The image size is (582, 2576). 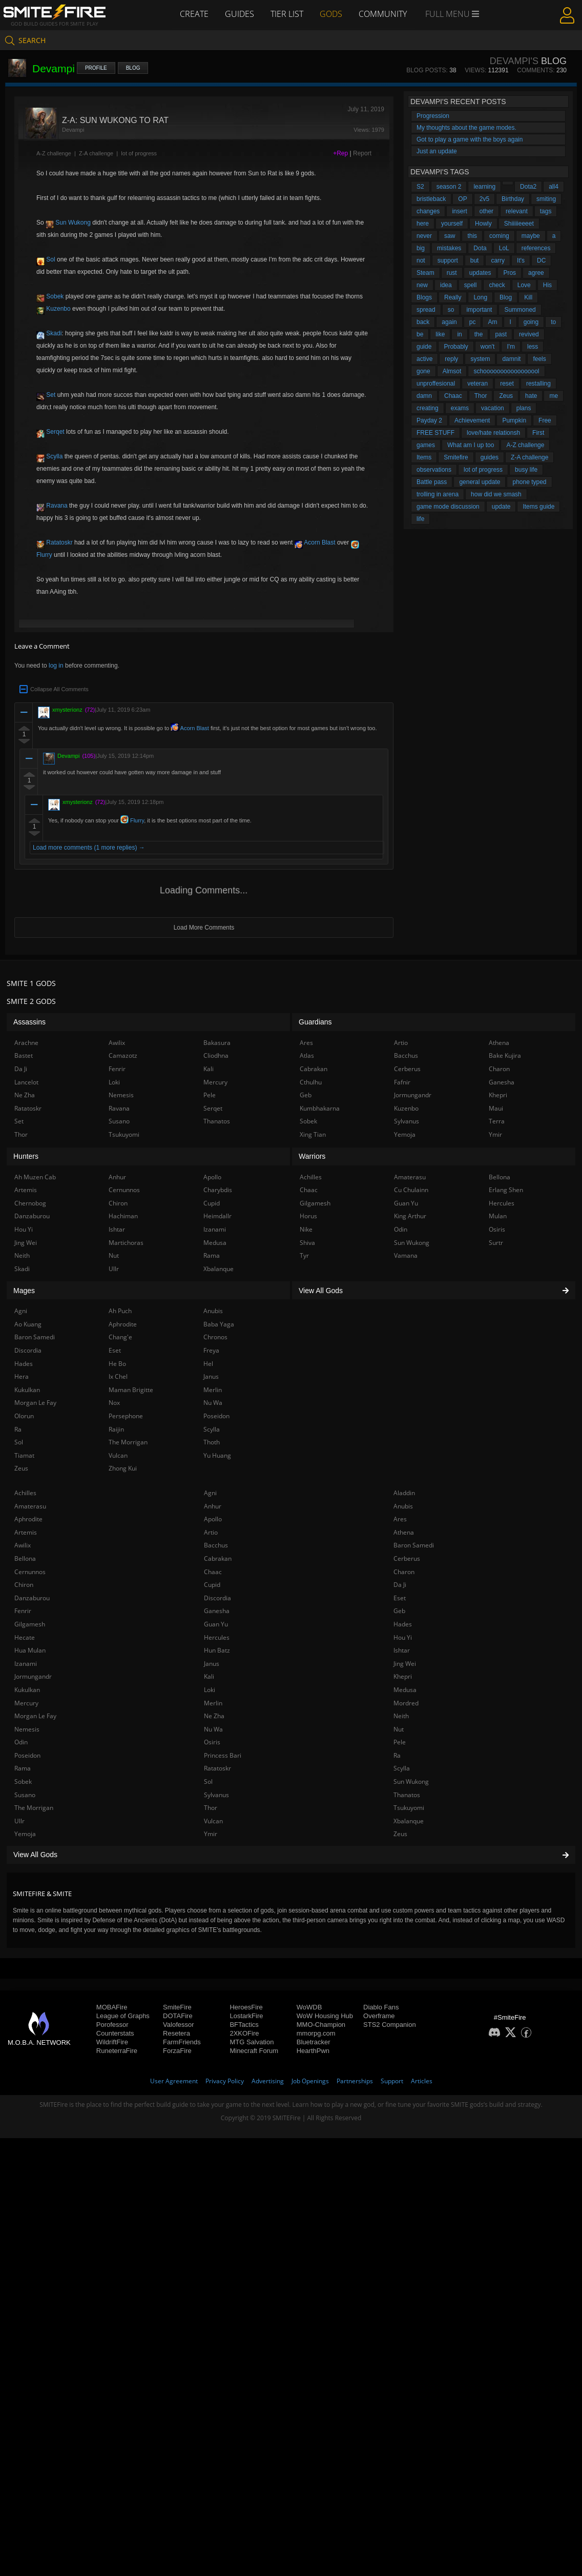 I want to click on Minecraft Forum, so click(x=254, y=2051).